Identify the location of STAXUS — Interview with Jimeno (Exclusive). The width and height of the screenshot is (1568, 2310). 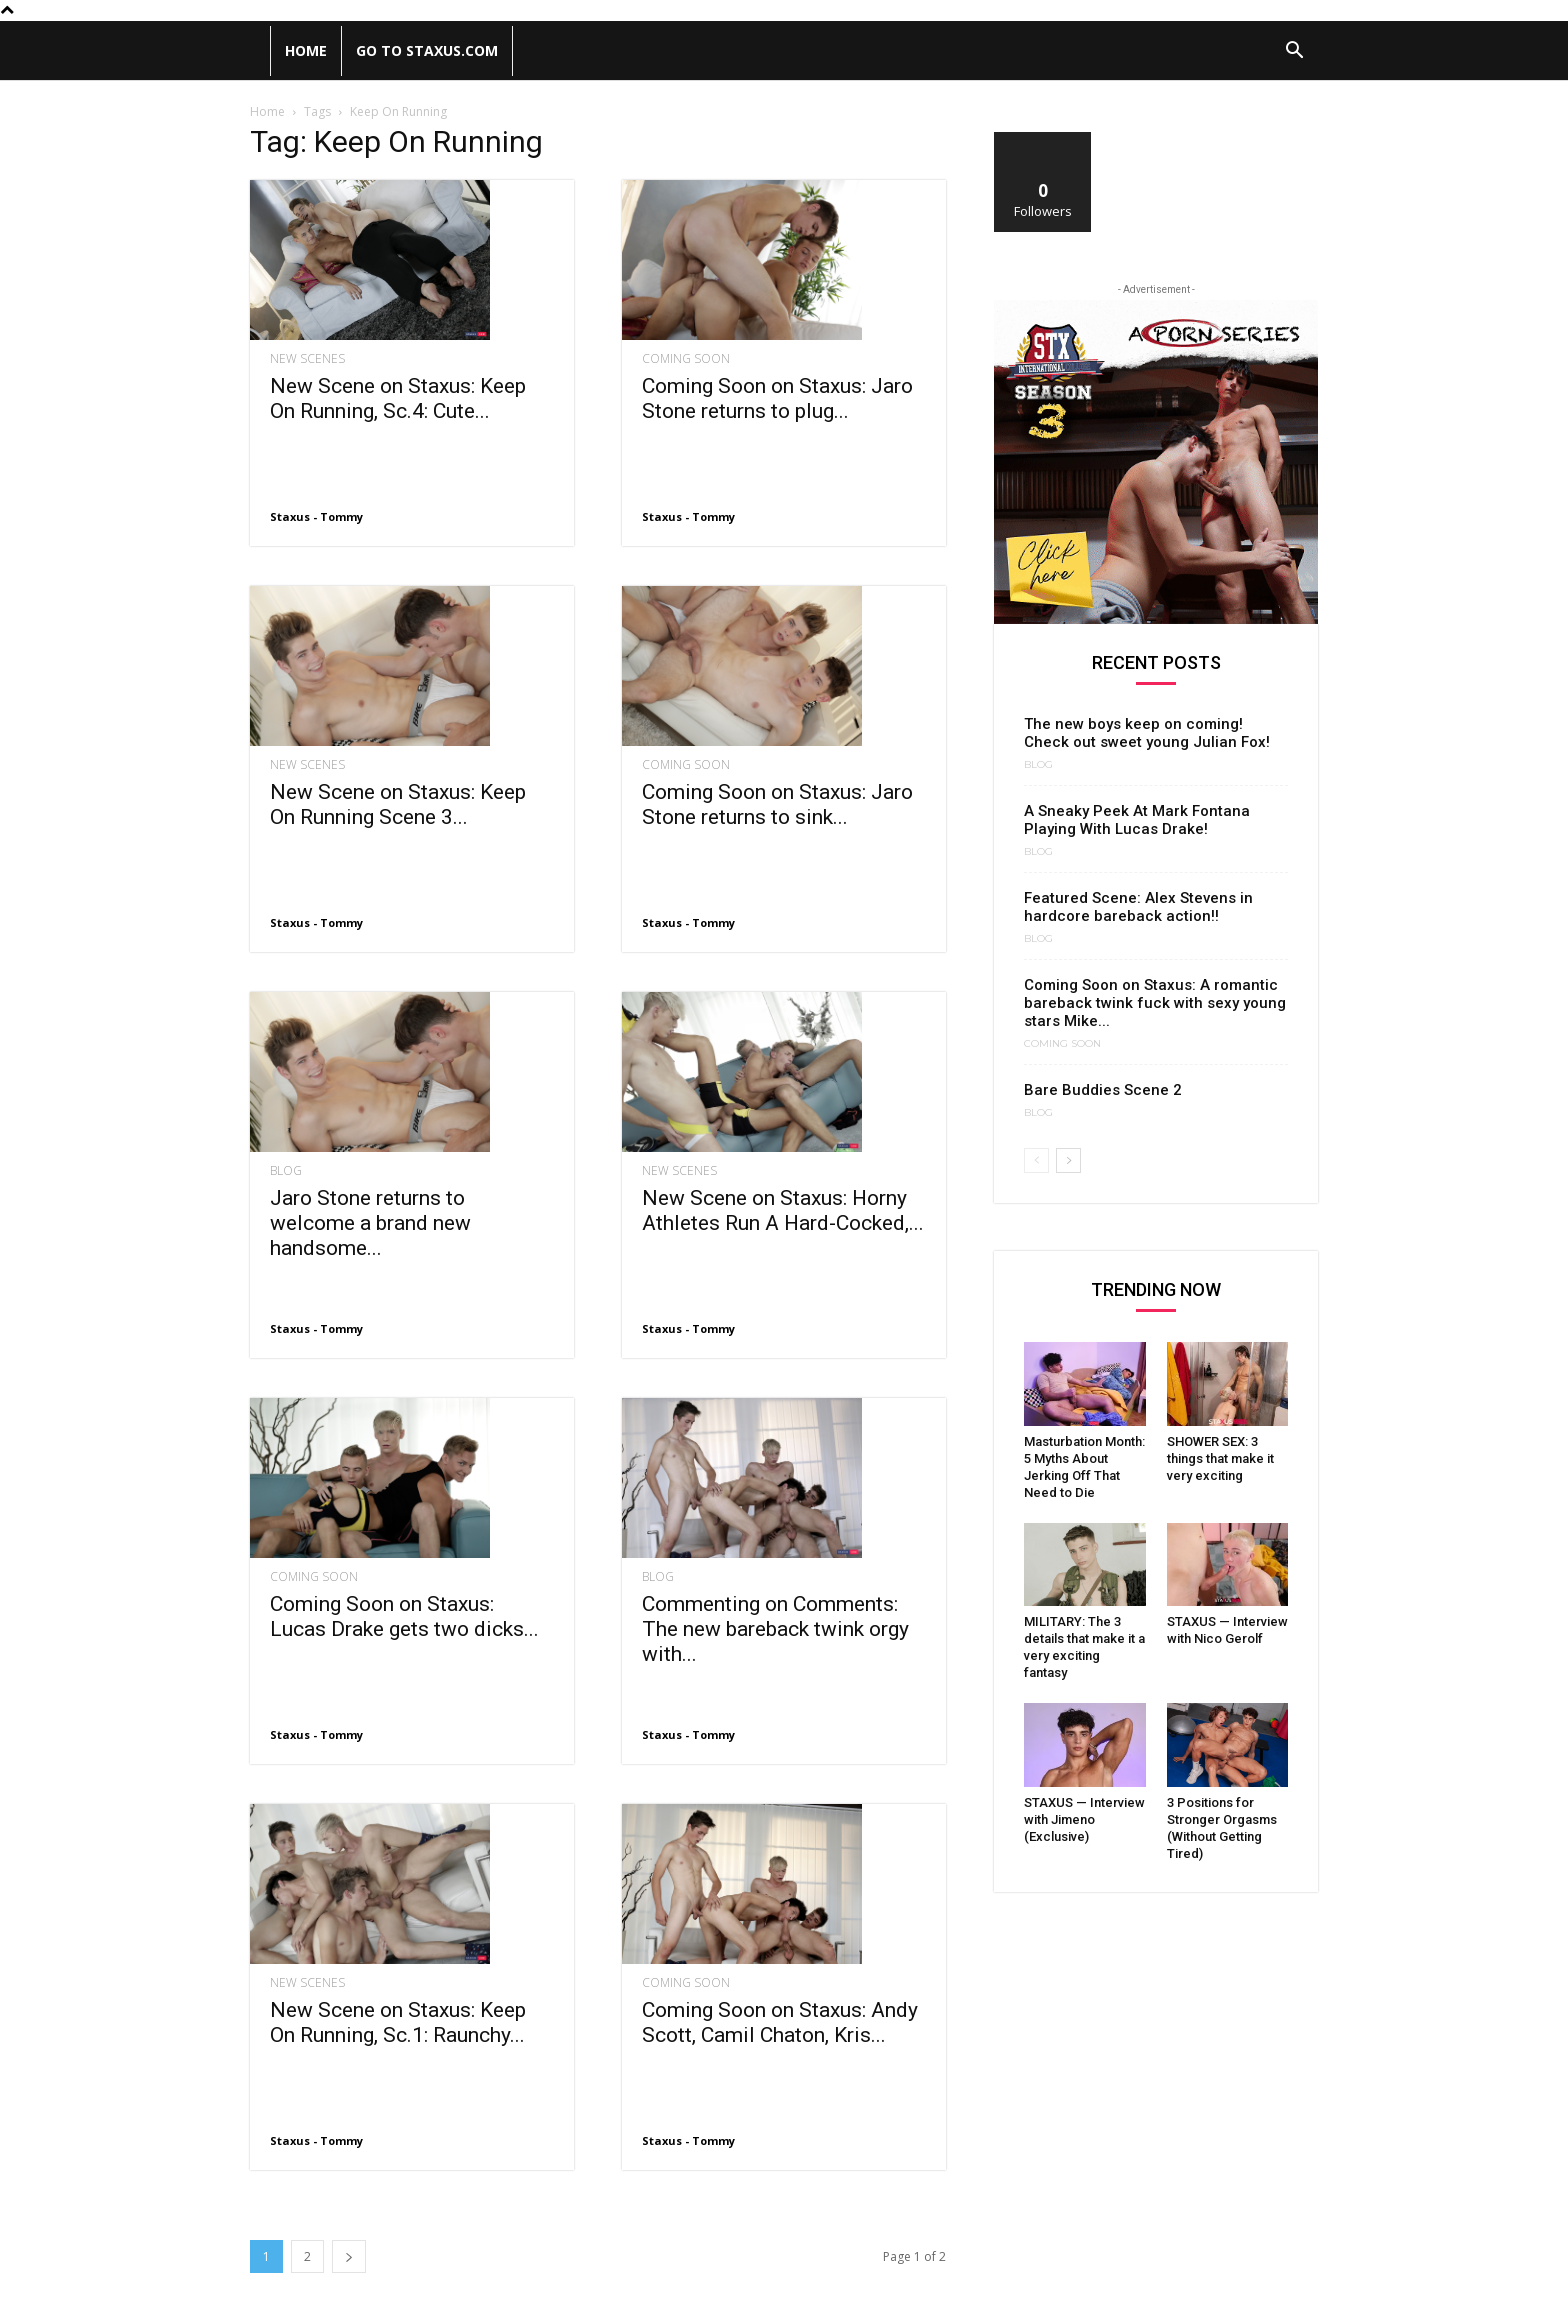
(1084, 1819).